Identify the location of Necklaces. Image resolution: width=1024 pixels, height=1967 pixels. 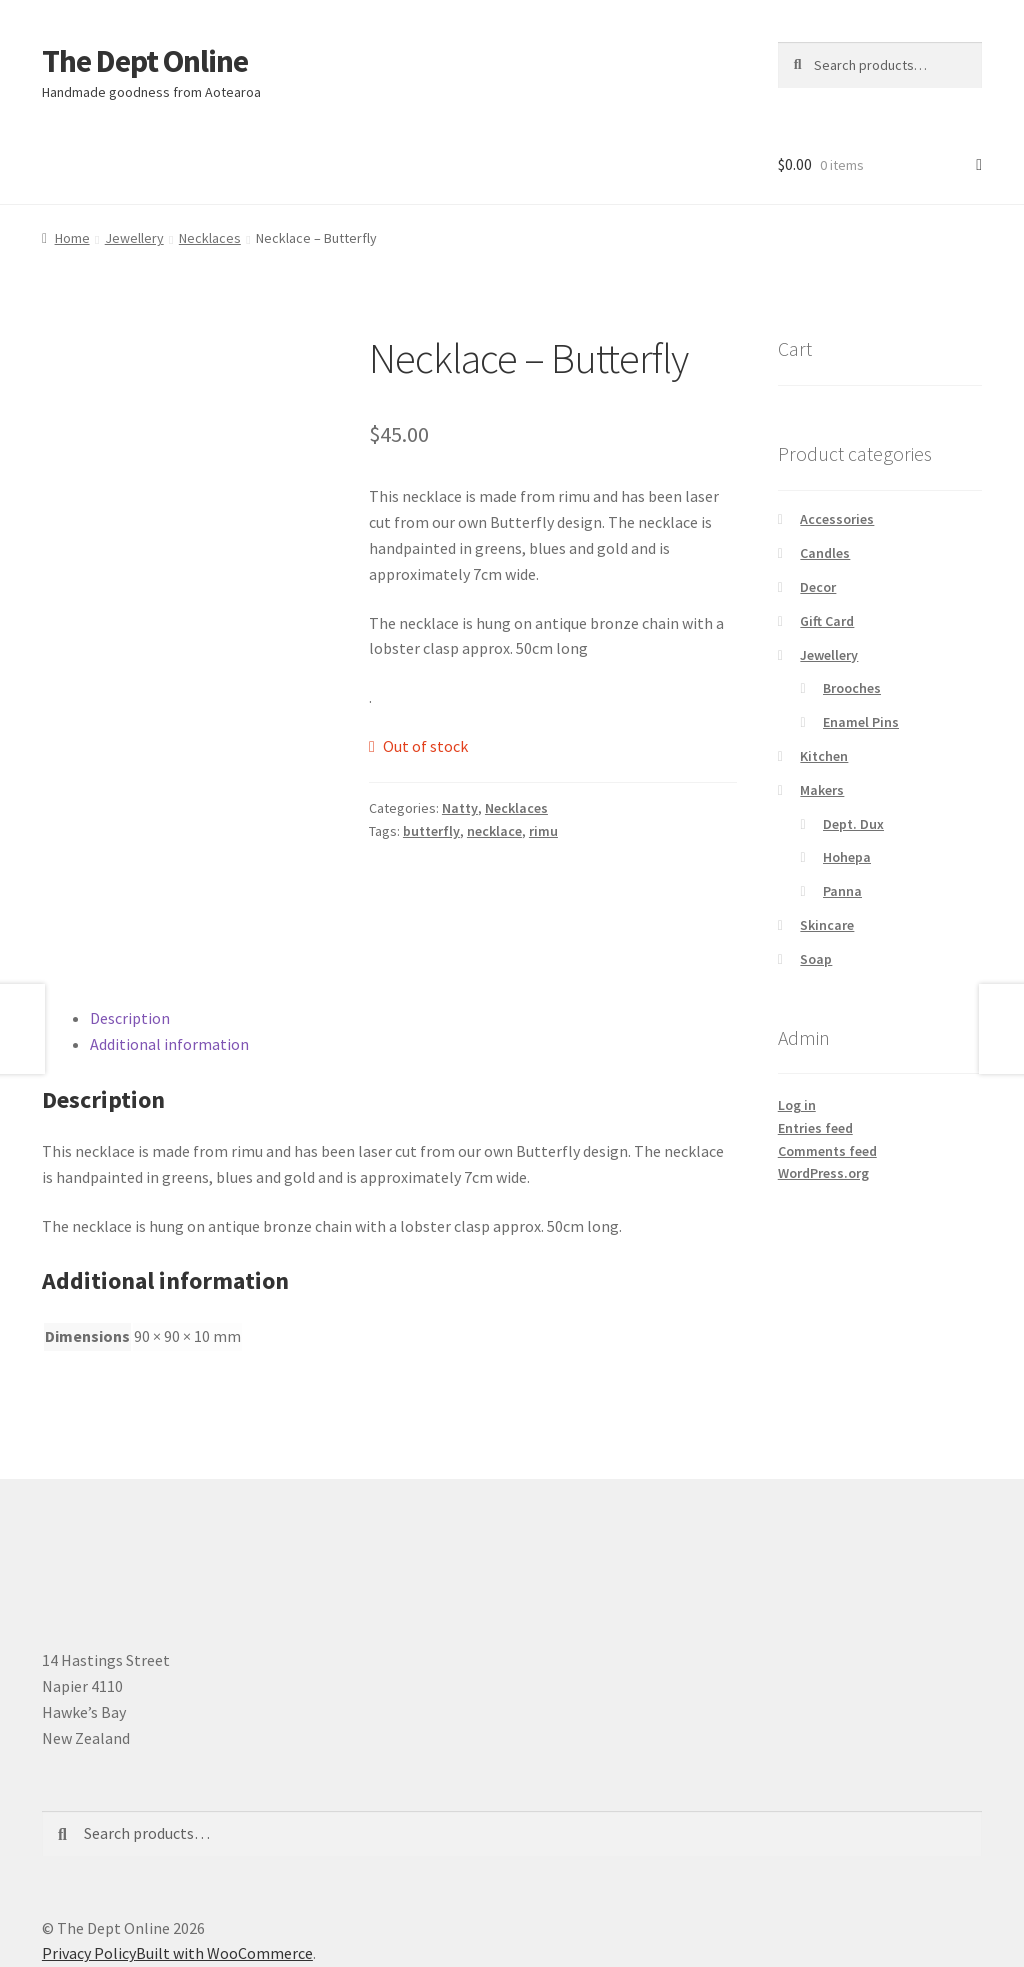
(210, 238).